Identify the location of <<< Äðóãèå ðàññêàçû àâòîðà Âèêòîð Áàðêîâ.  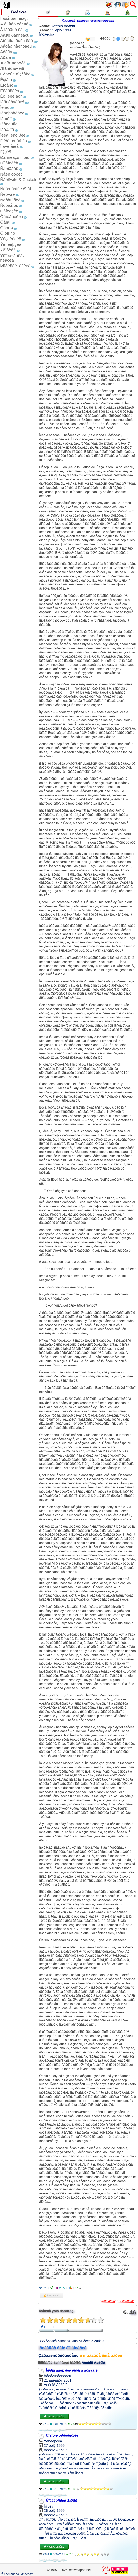
(71, 2341).